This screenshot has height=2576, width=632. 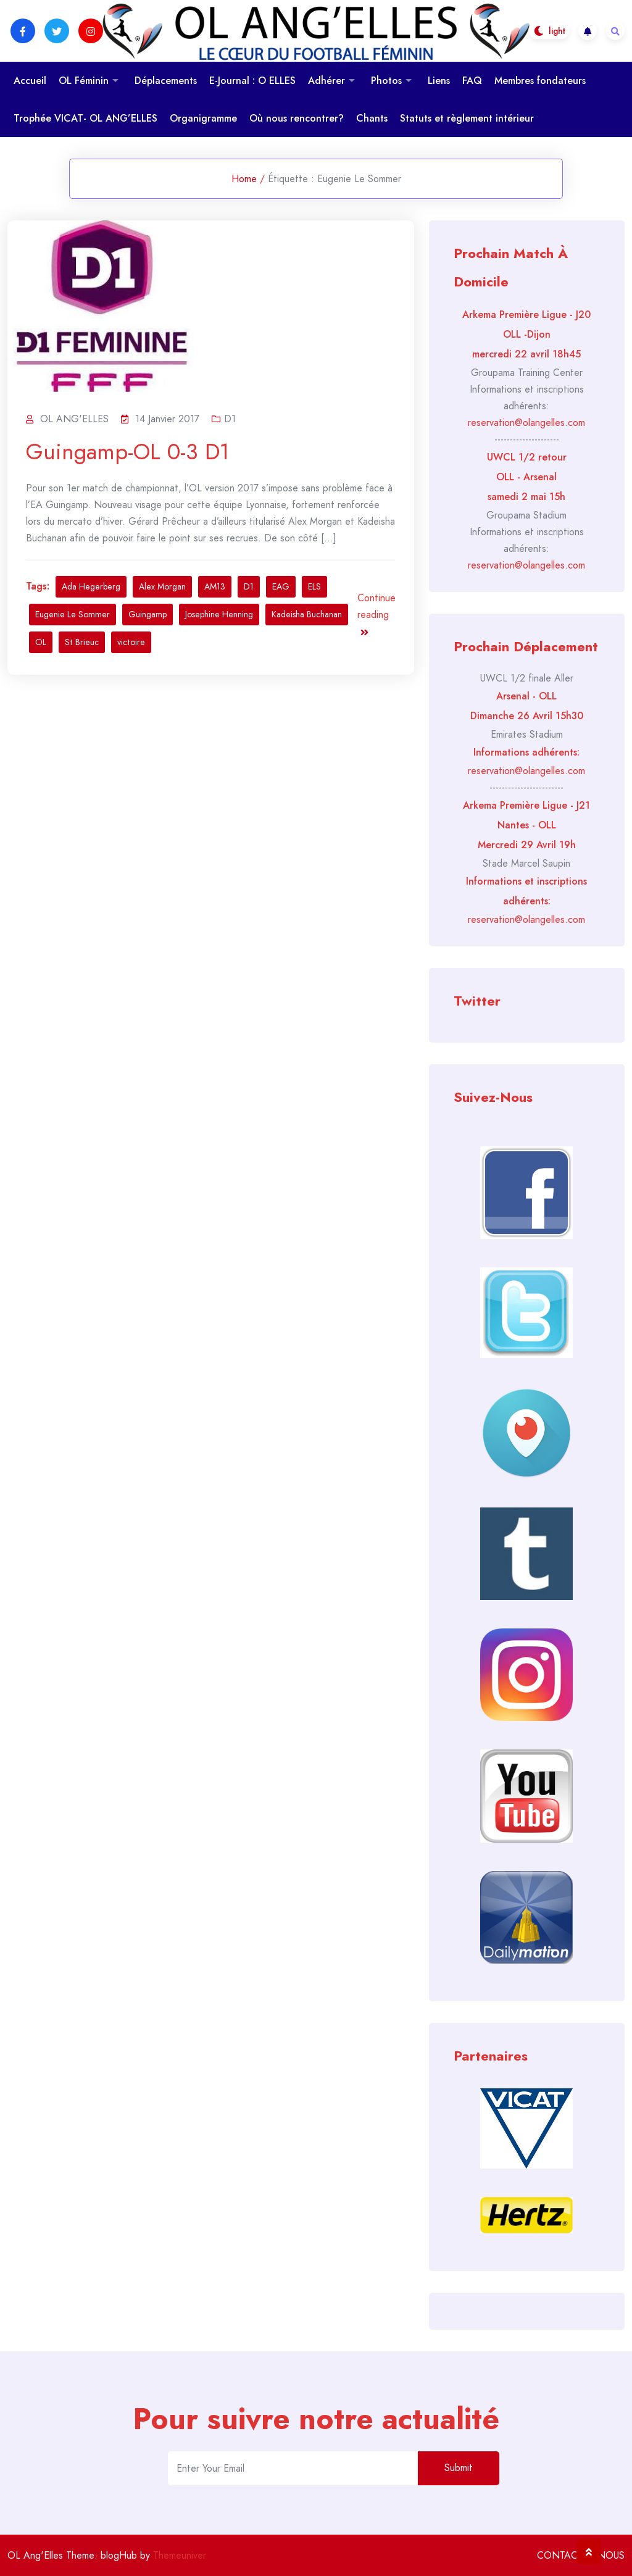 I want to click on Organigramme, so click(x=203, y=118).